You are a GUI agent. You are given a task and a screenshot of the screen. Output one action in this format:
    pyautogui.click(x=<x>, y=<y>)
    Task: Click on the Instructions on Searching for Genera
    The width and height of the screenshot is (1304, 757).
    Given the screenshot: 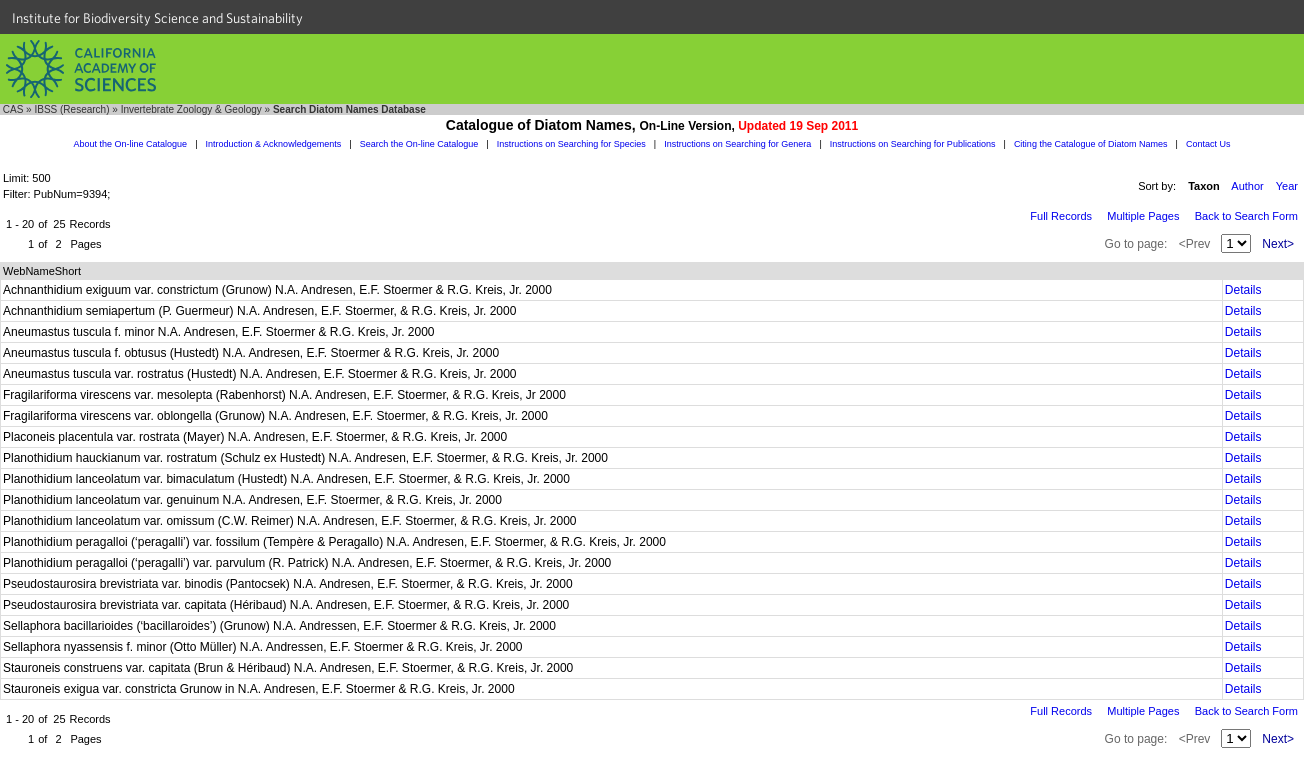 What is the action you would take?
    pyautogui.click(x=737, y=144)
    